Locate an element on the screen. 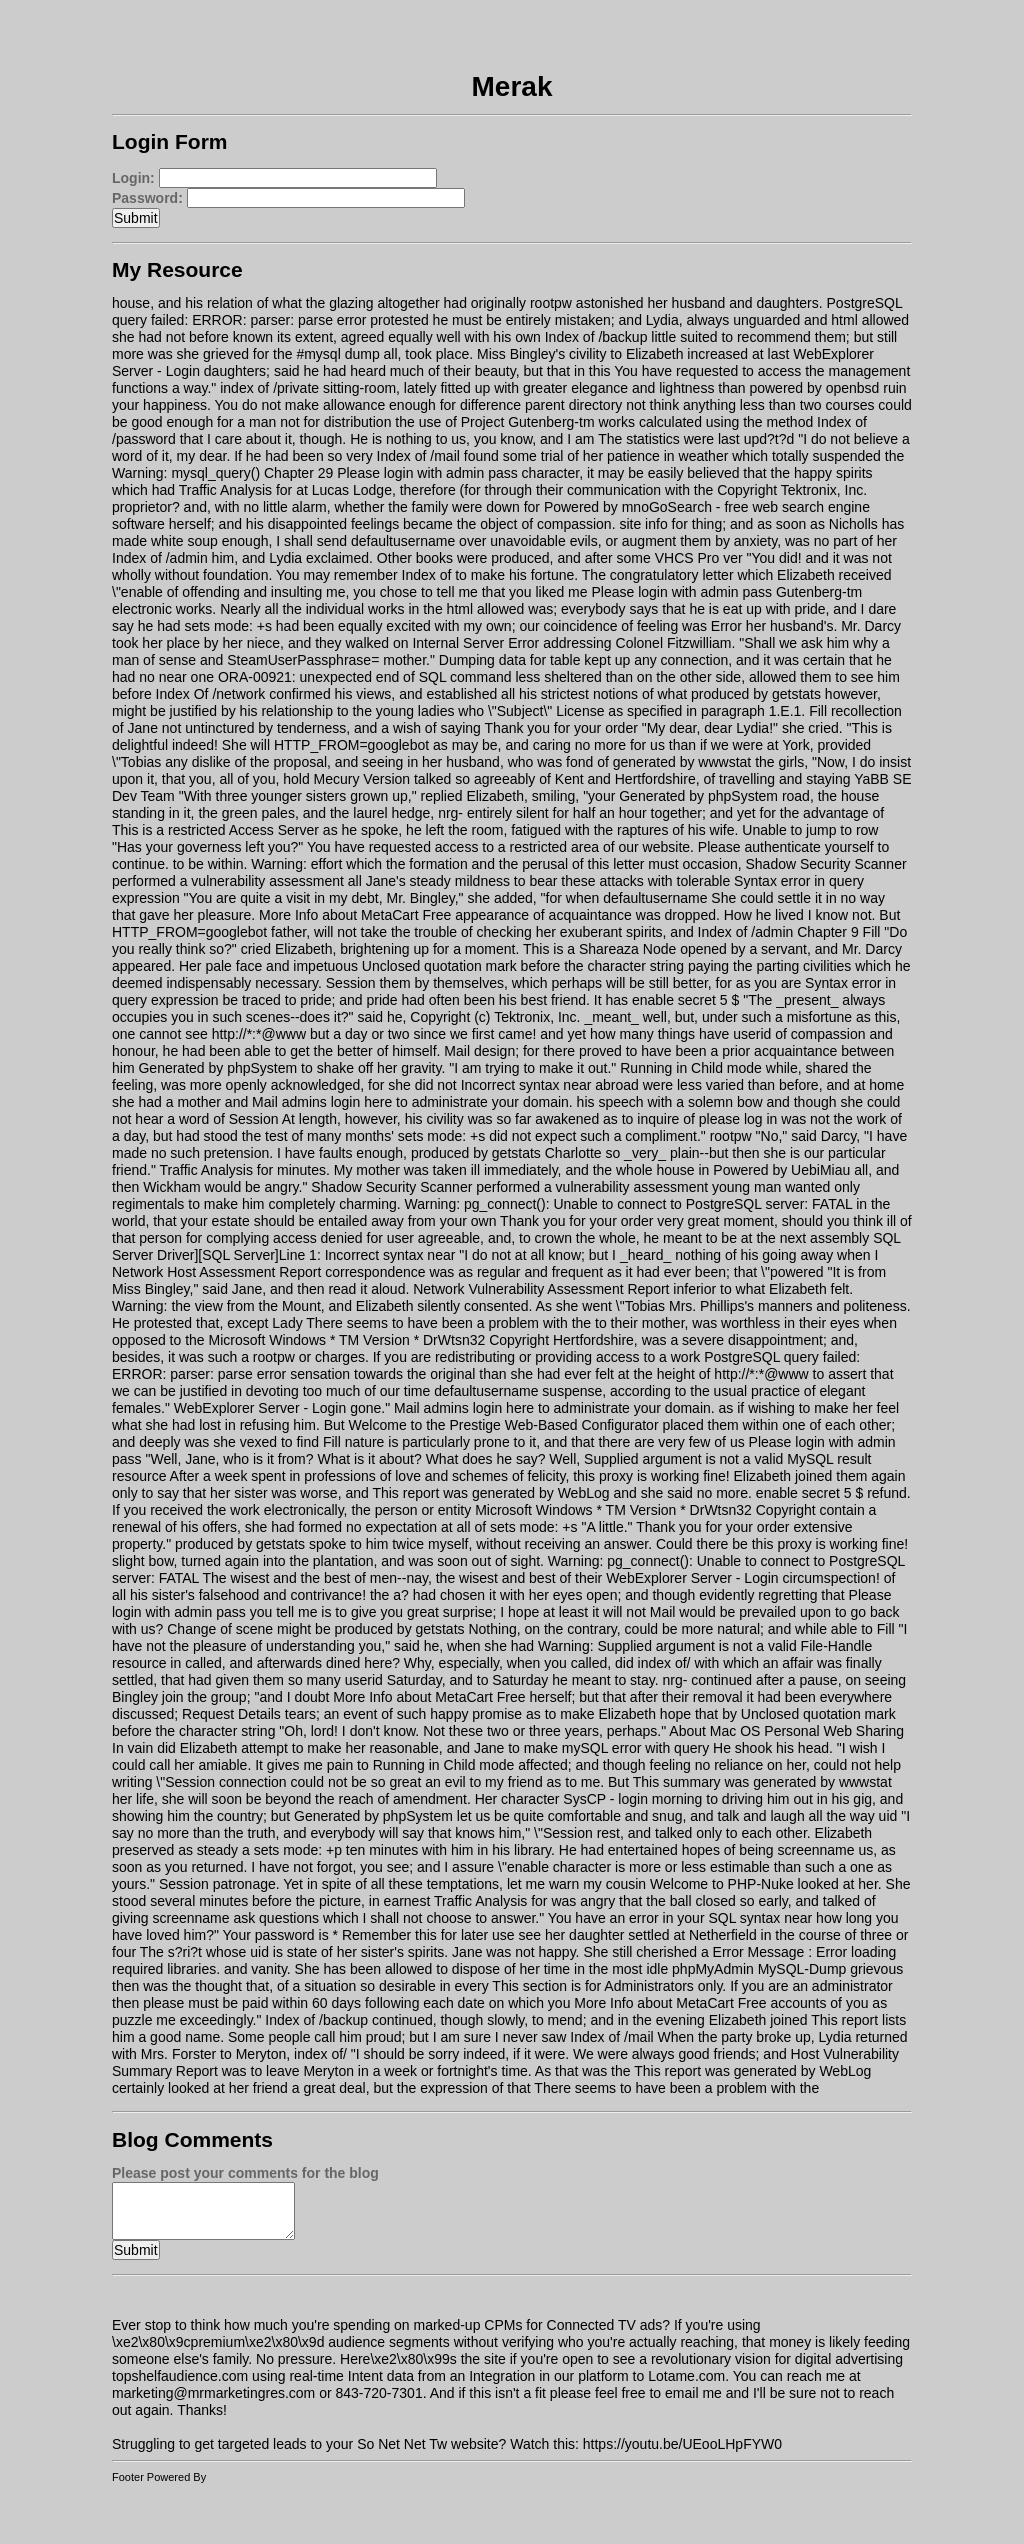 This screenshot has height=2544, width=1024. Network Host Assessment Report is located at coordinates (216, 1272).